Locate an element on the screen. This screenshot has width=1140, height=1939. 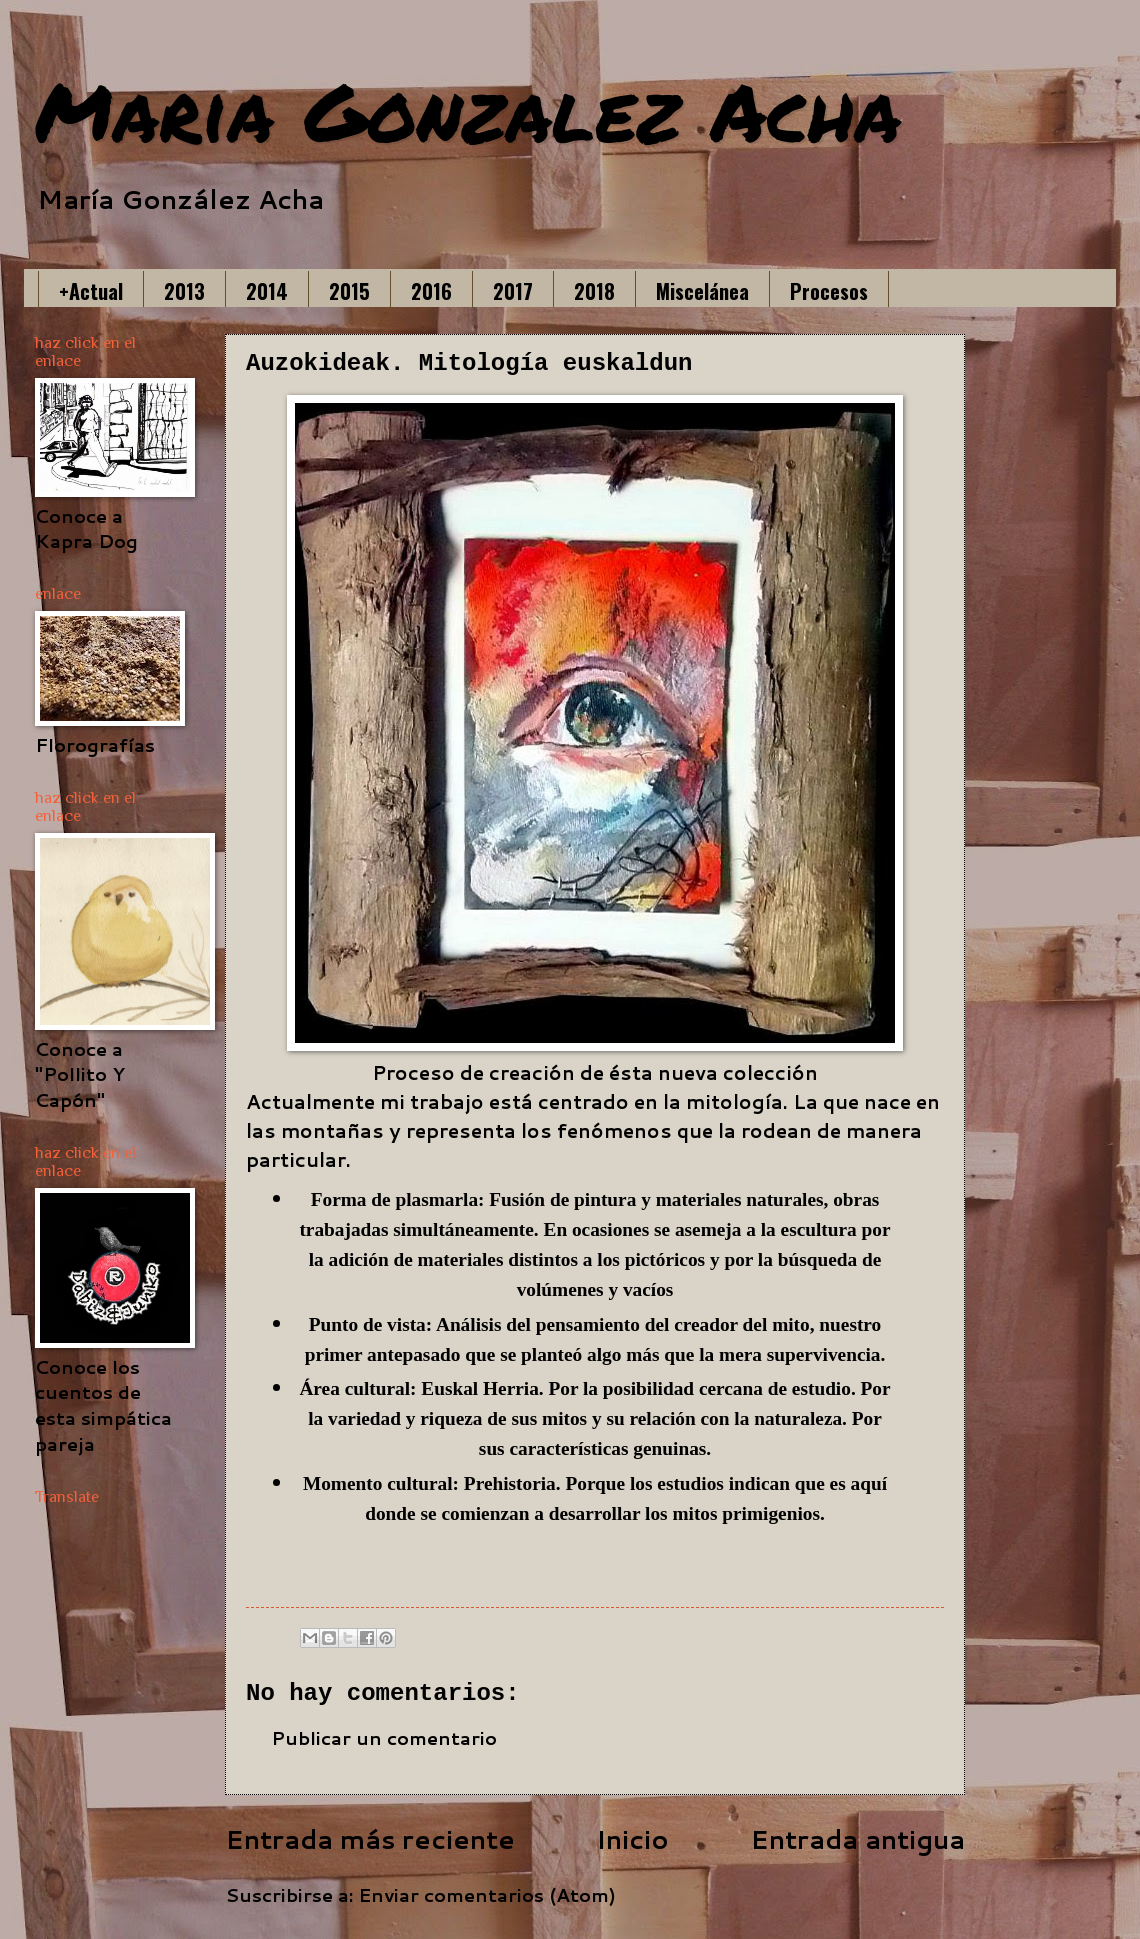
Procesos is located at coordinates (829, 291).